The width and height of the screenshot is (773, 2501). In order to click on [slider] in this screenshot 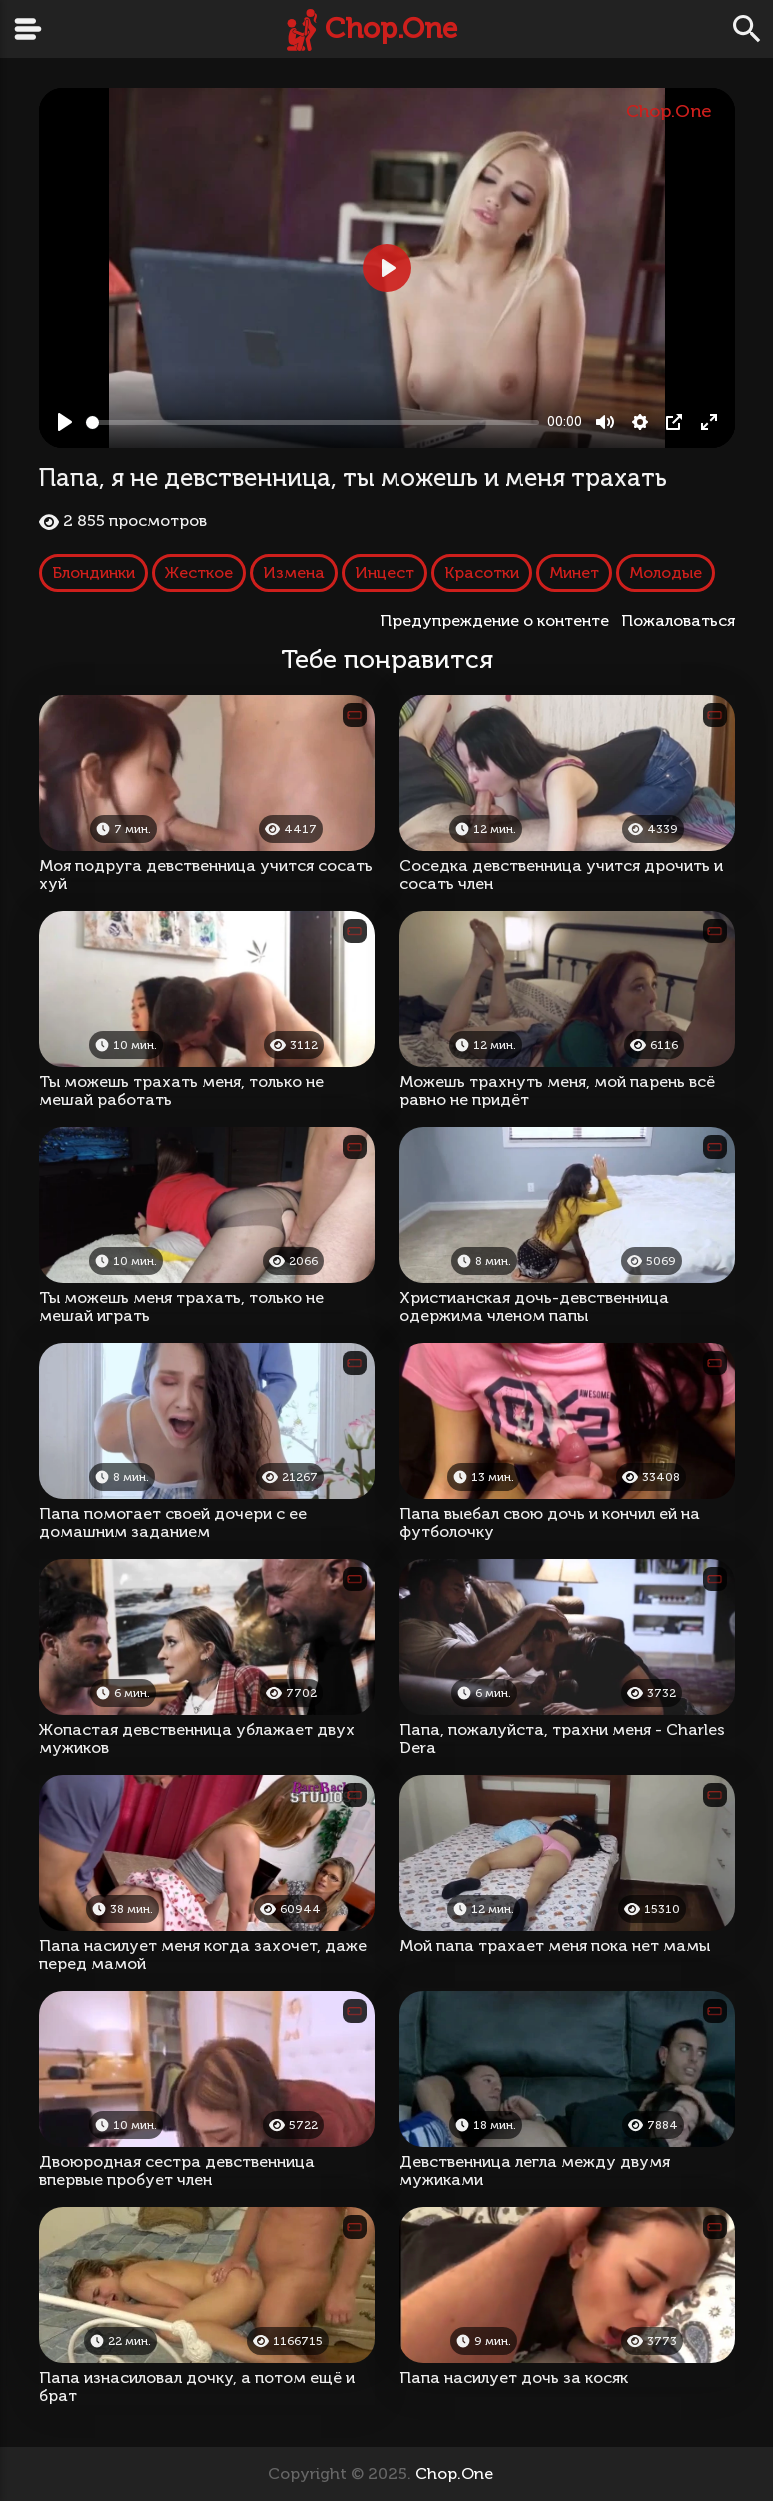, I will do `click(313, 422)`.